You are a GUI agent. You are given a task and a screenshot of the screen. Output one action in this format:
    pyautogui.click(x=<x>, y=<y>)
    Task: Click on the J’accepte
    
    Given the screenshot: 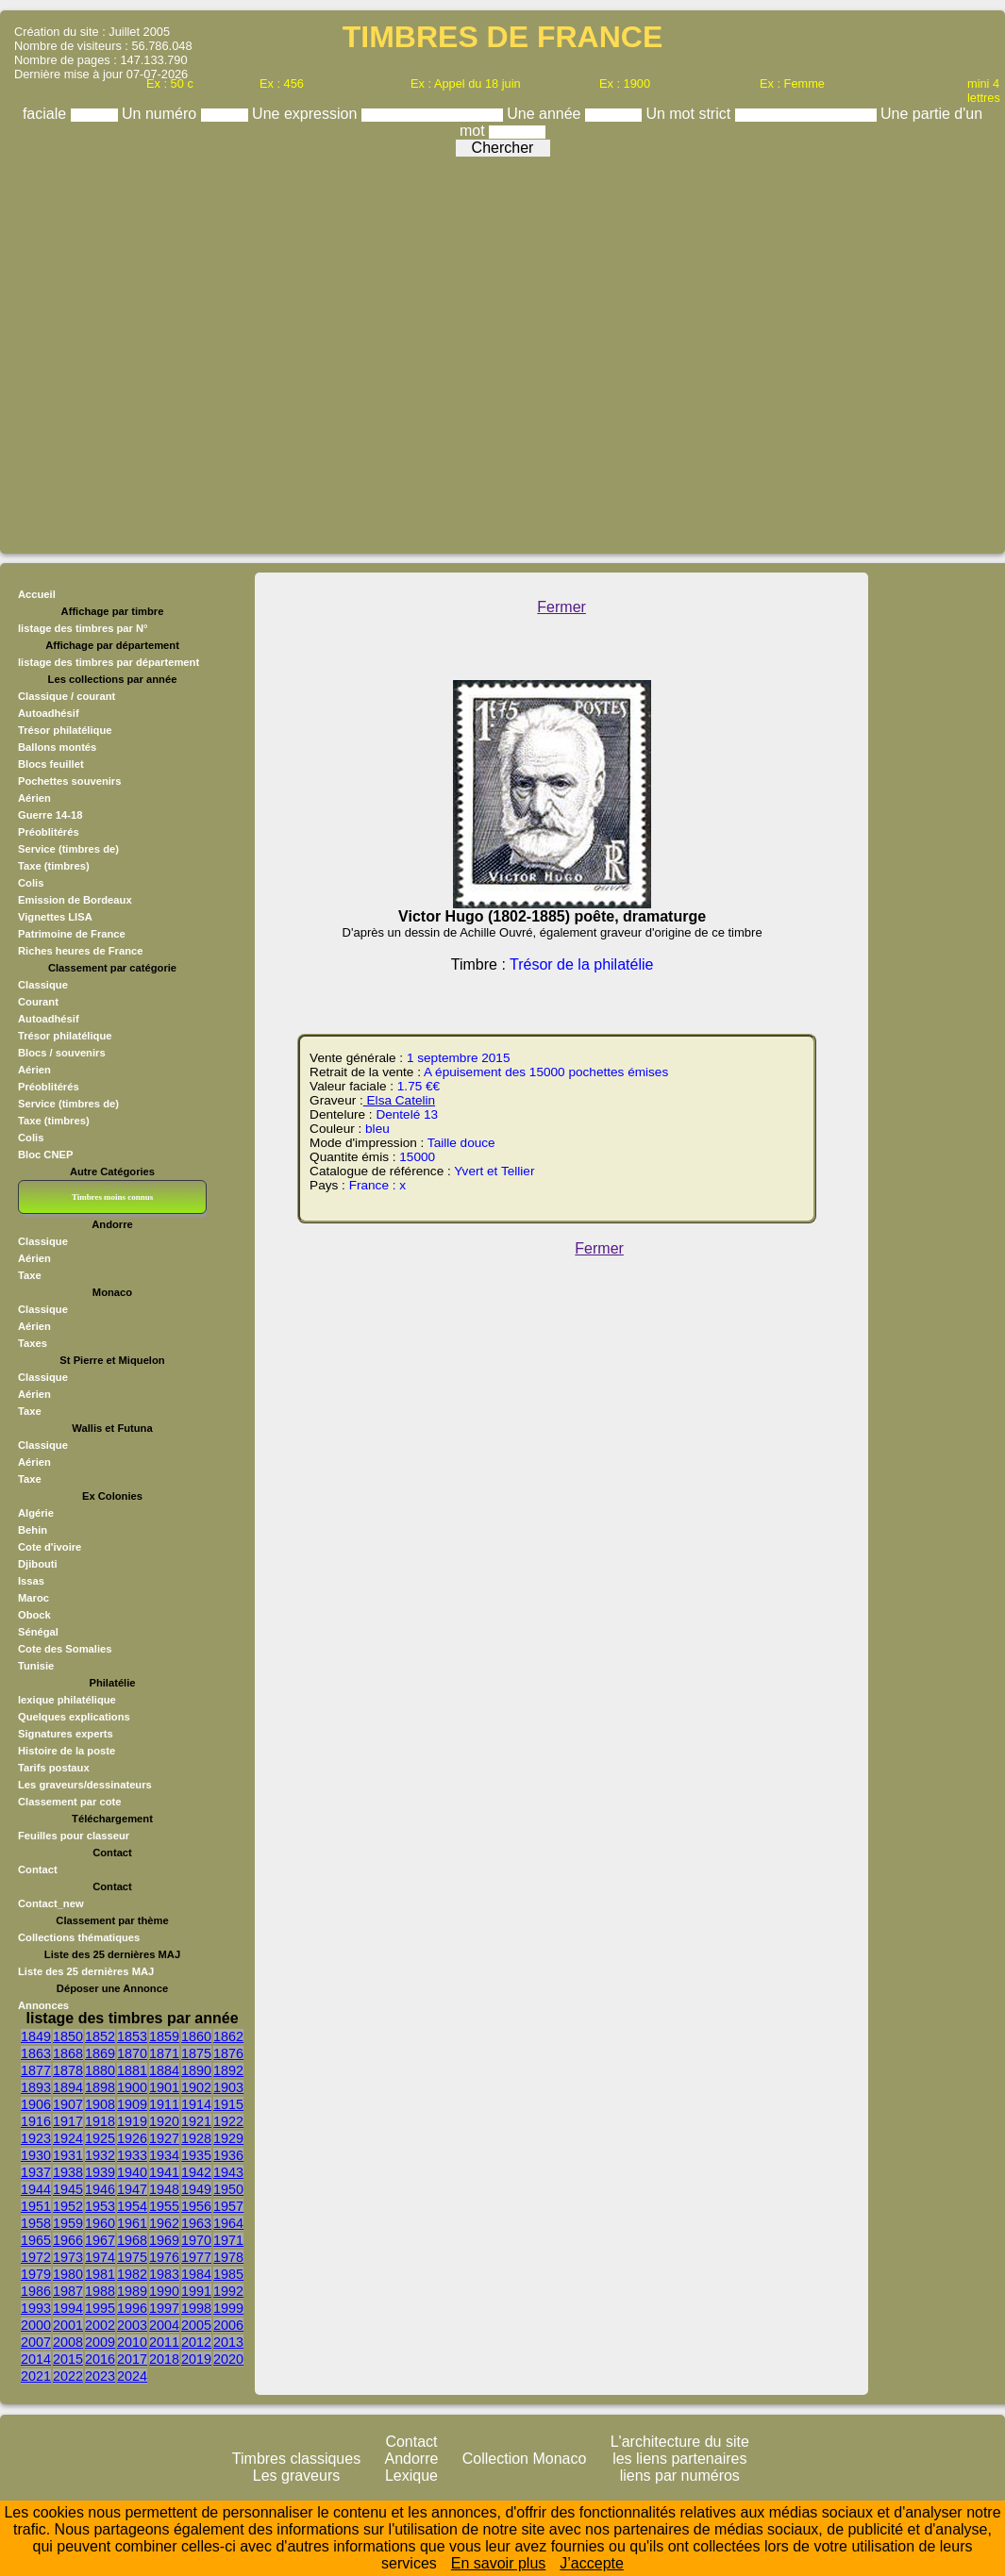 What is the action you would take?
    pyautogui.click(x=592, y=2563)
    